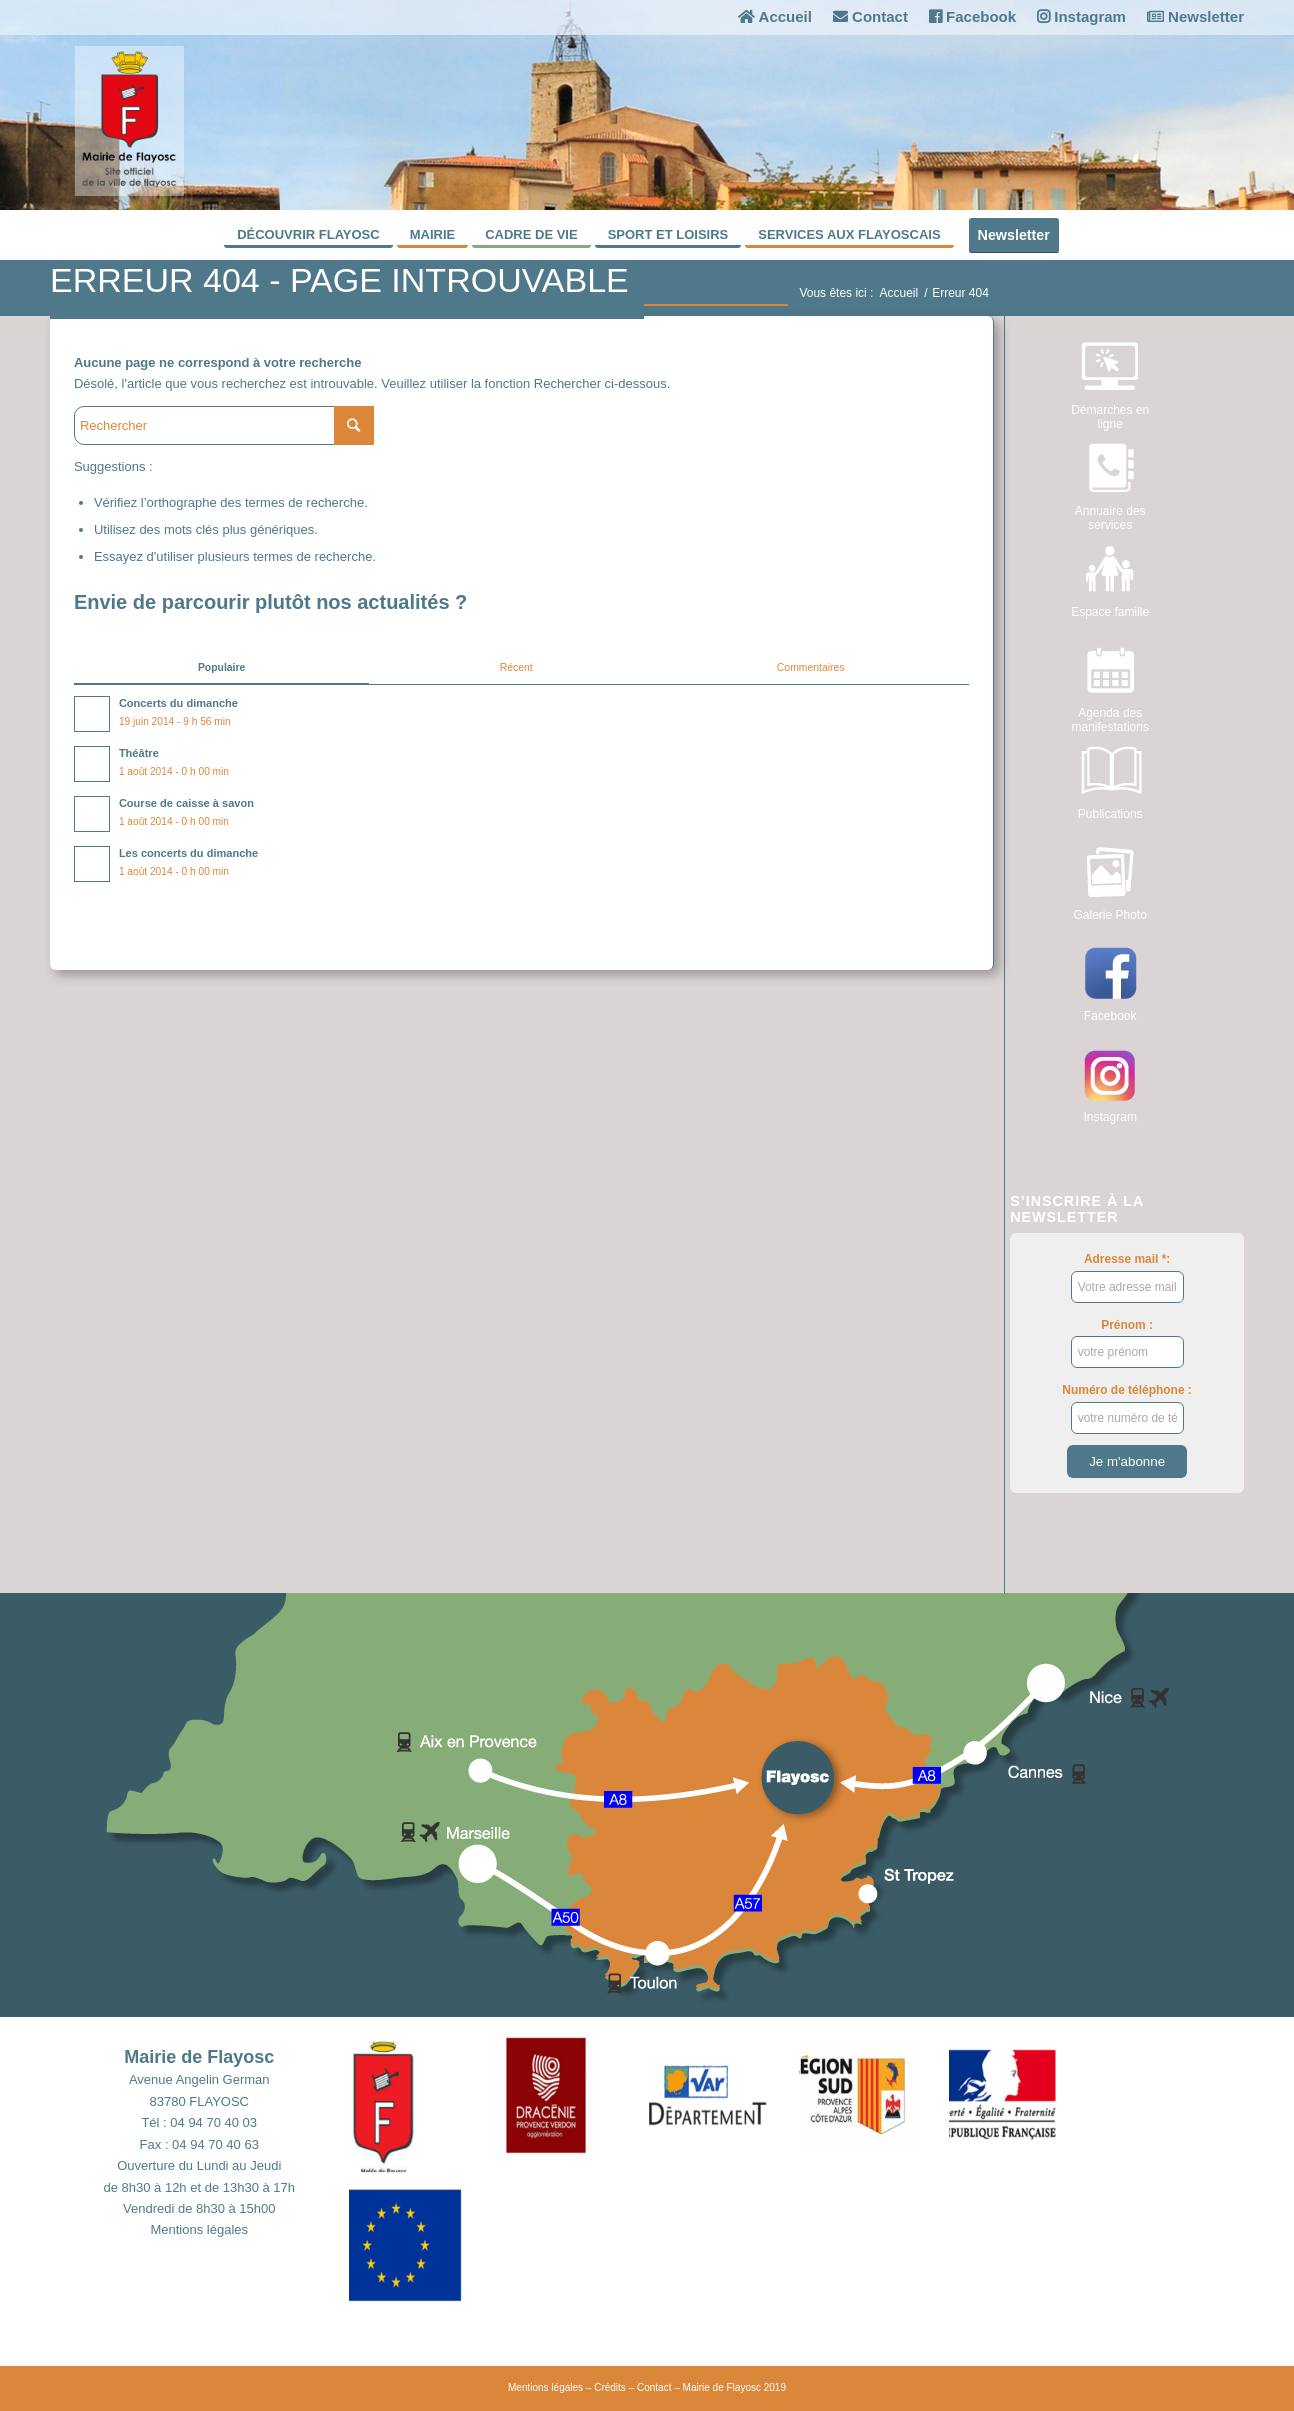  Describe the element at coordinates (1127, 1343) in the screenshot. I see `Prénom :` at that location.